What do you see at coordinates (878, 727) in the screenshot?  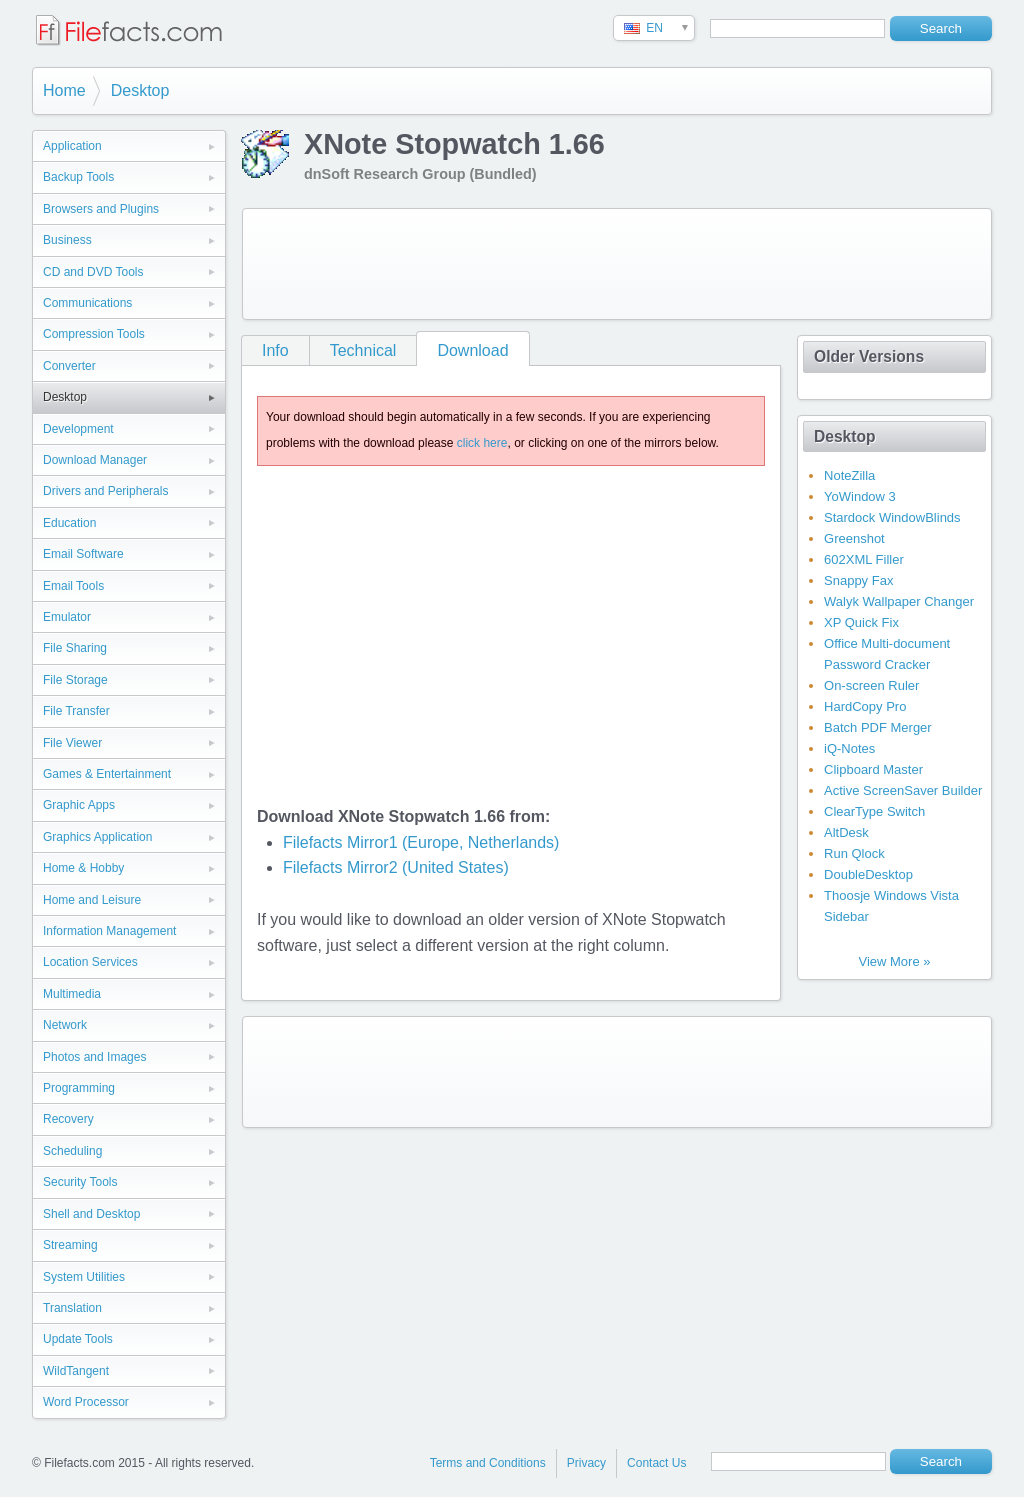 I see `Batch PDF Merger` at bounding box center [878, 727].